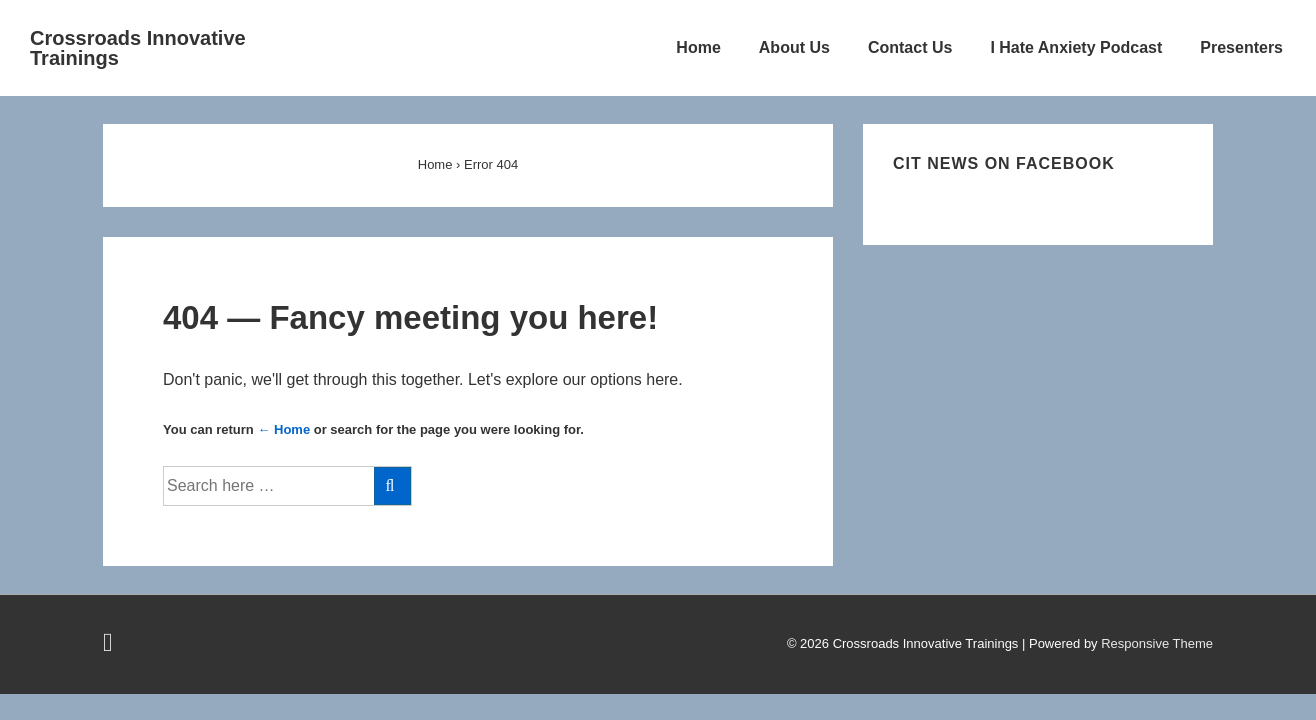  What do you see at coordinates (910, 47) in the screenshot?
I see `Contact Us` at bounding box center [910, 47].